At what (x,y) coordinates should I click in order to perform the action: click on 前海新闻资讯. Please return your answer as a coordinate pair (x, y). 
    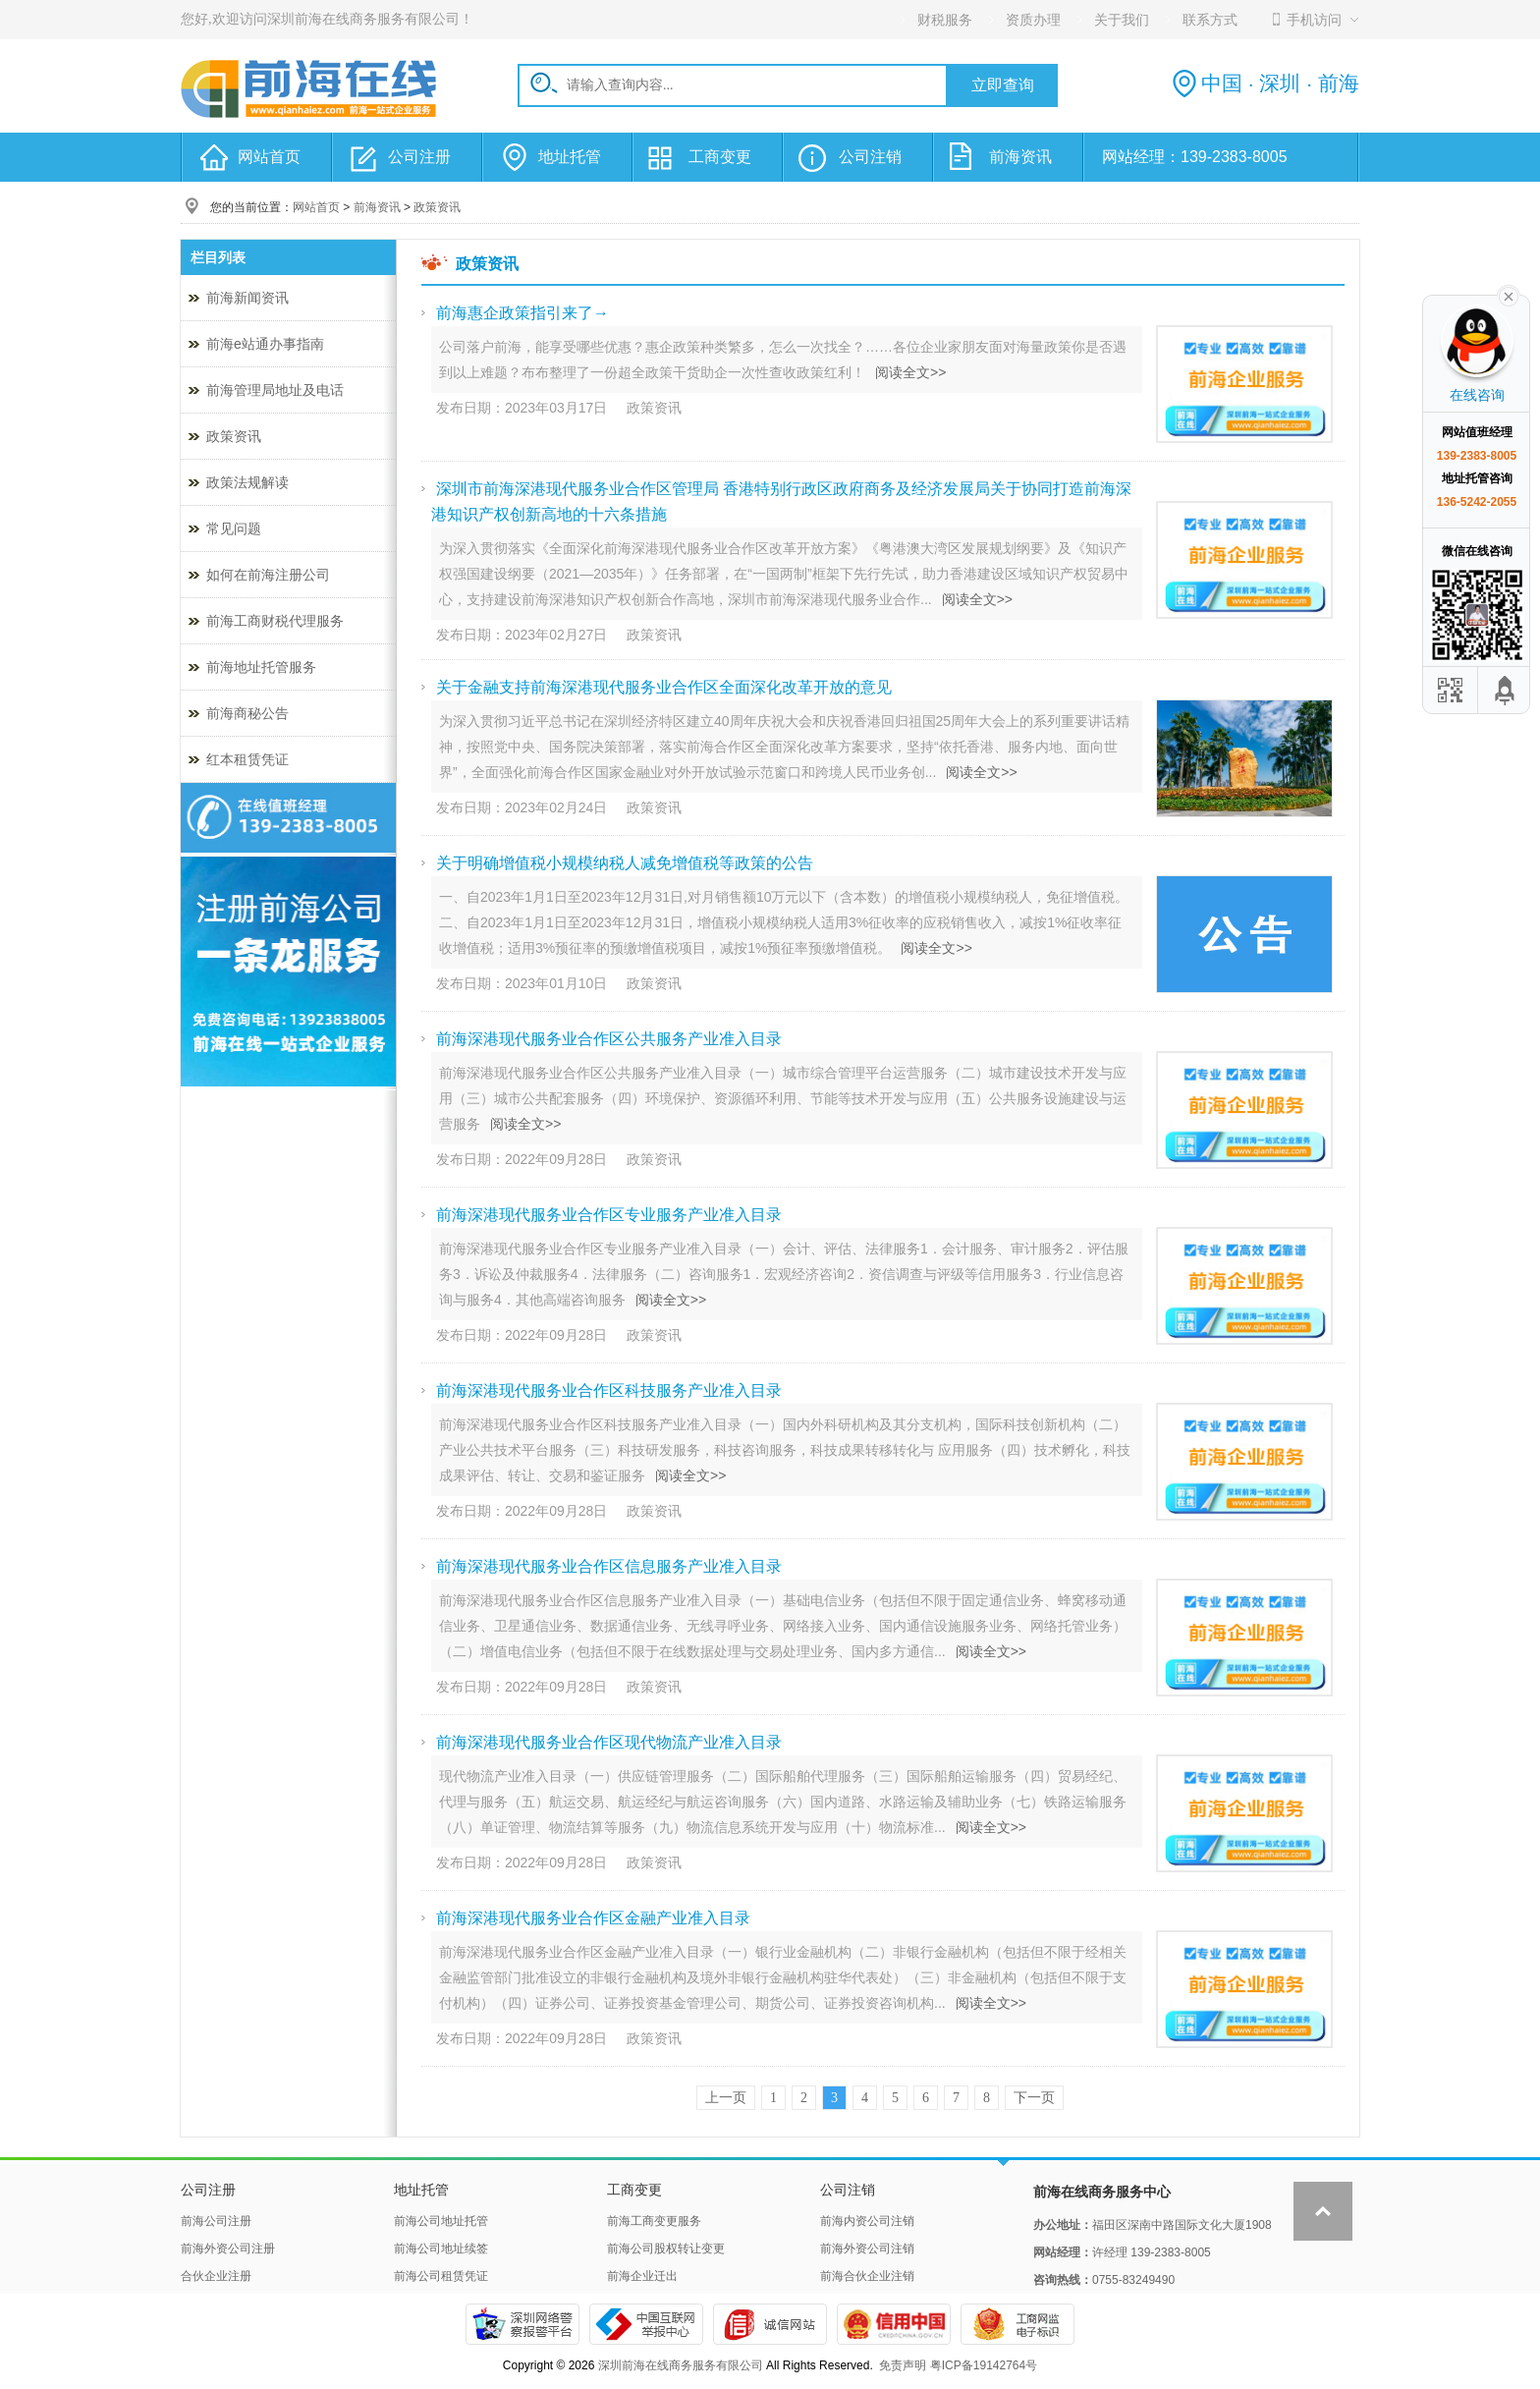
    Looking at the image, I should click on (247, 298).